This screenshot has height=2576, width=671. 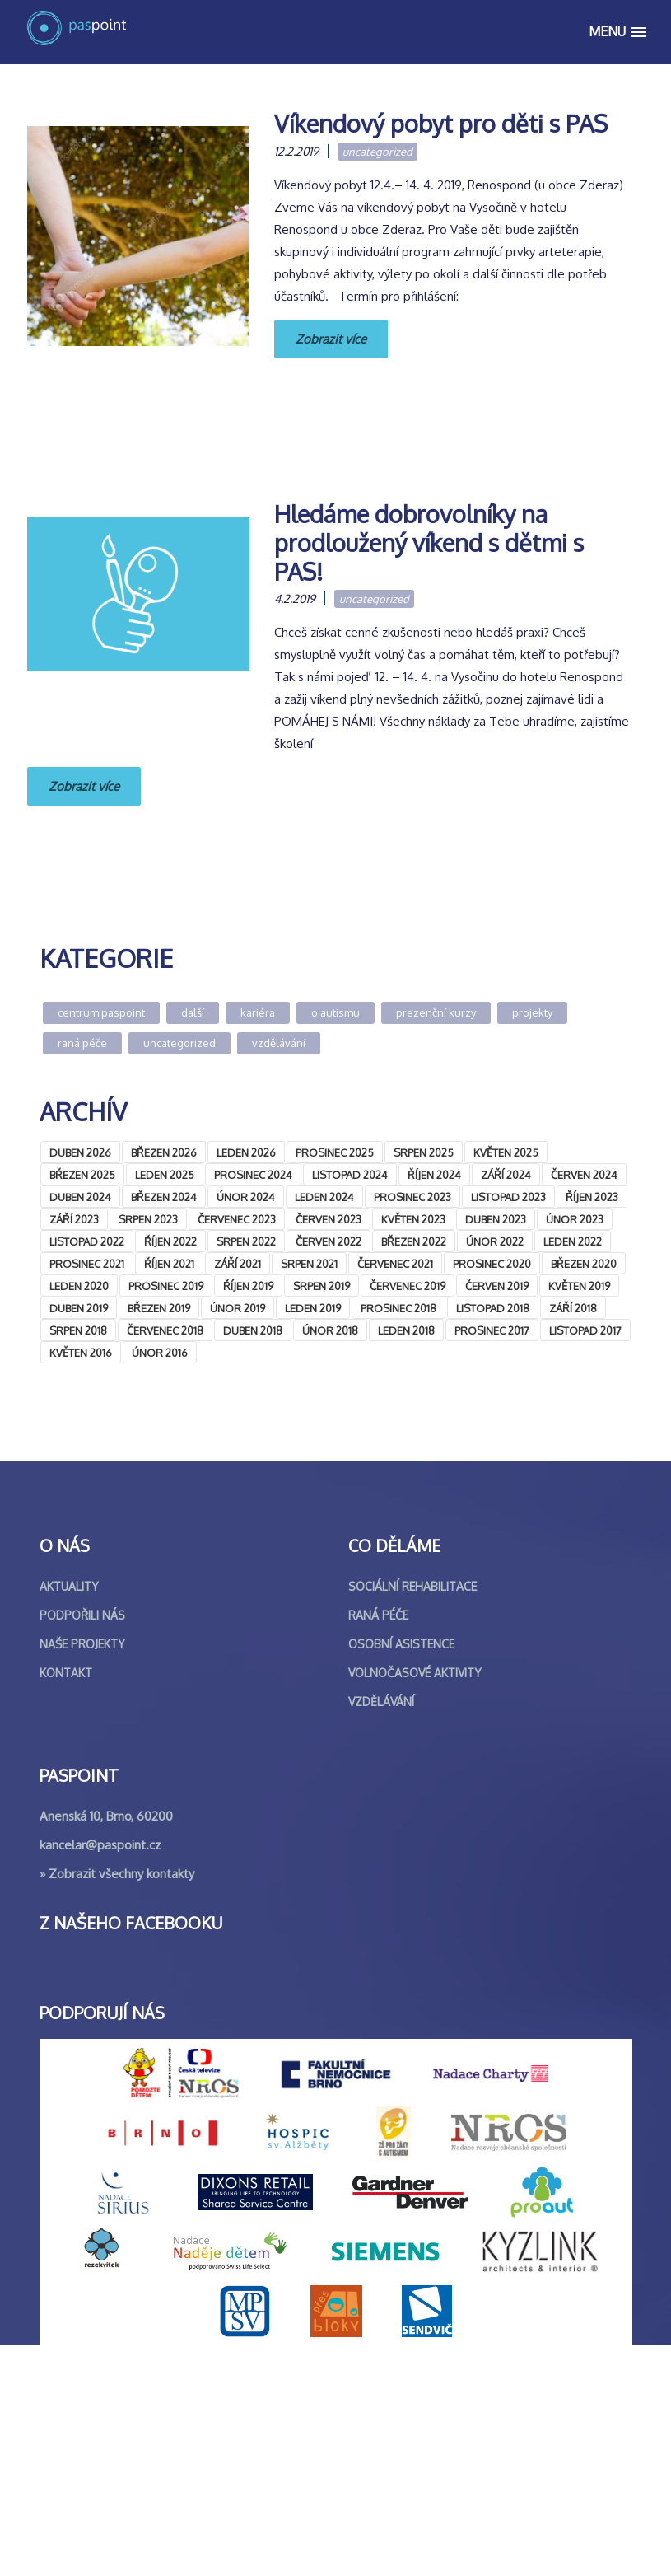 What do you see at coordinates (495, 1219) in the screenshot?
I see `Duben 2023` at bounding box center [495, 1219].